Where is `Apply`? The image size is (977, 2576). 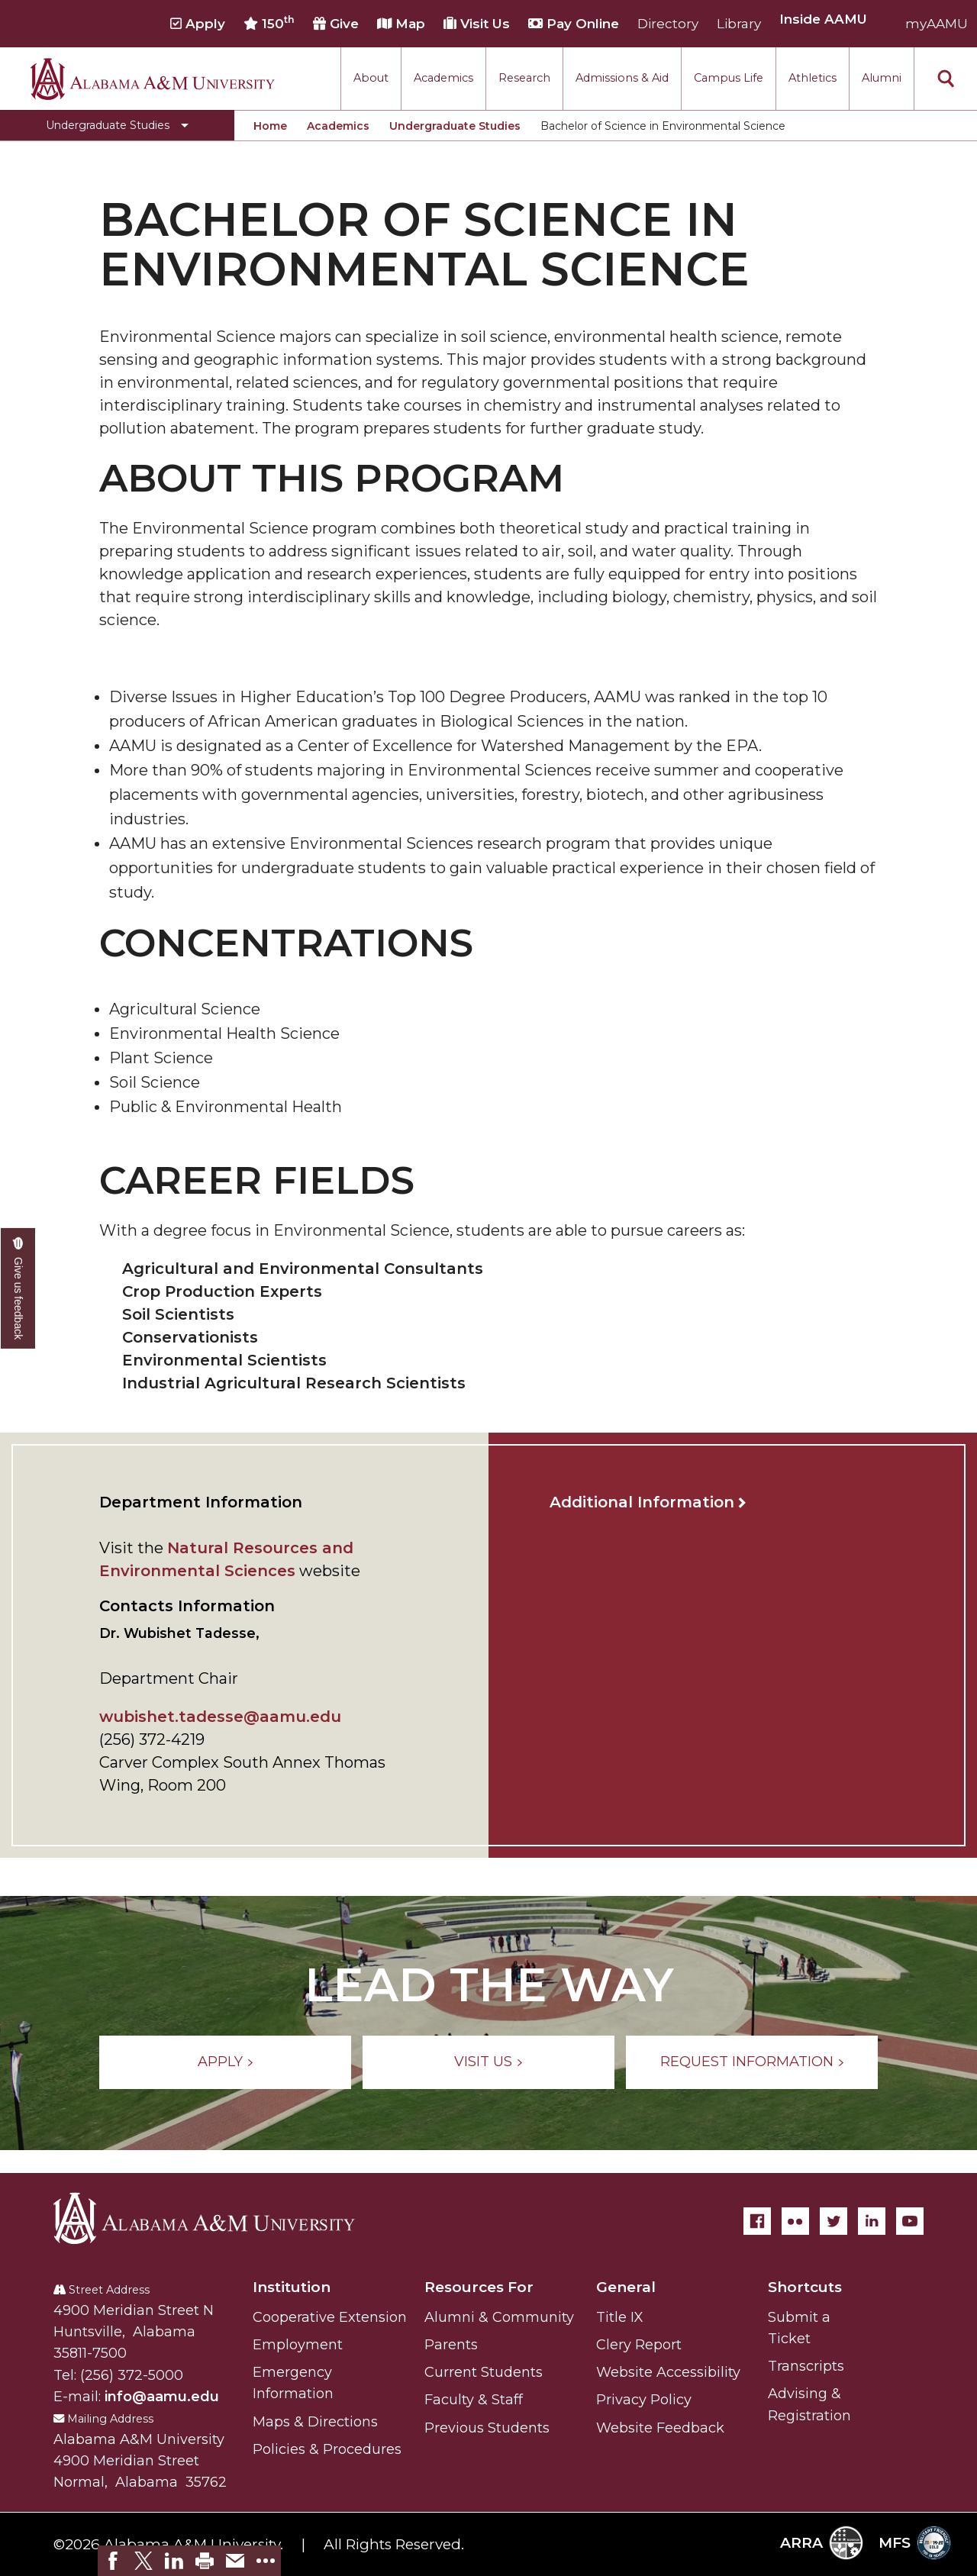 Apply is located at coordinates (197, 23).